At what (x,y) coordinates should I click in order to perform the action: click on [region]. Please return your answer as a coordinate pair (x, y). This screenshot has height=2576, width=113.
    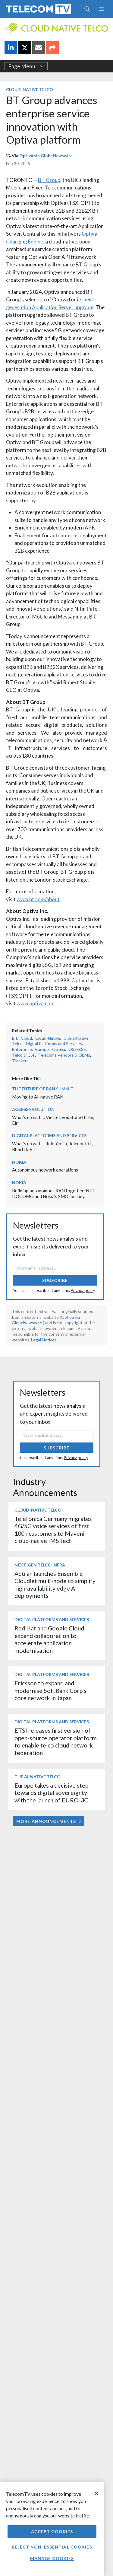
    Looking at the image, I should click on (52, 2529).